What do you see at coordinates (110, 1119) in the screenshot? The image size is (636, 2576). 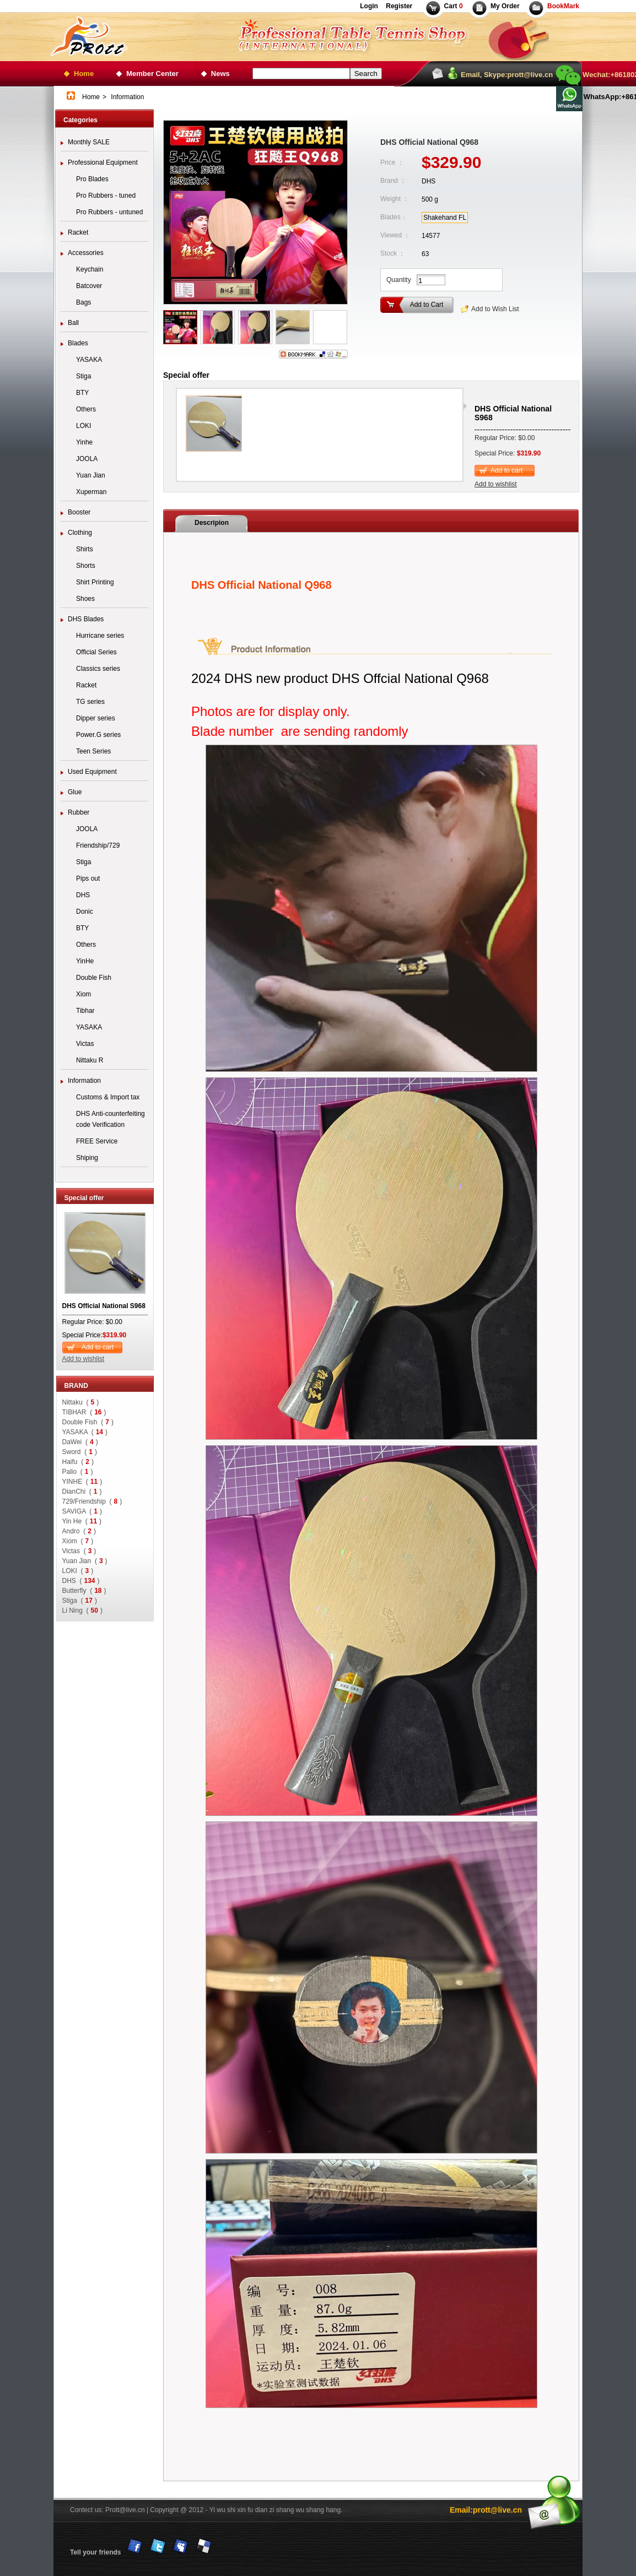 I see `DHS Anti-counterfeiting code Verification` at bounding box center [110, 1119].